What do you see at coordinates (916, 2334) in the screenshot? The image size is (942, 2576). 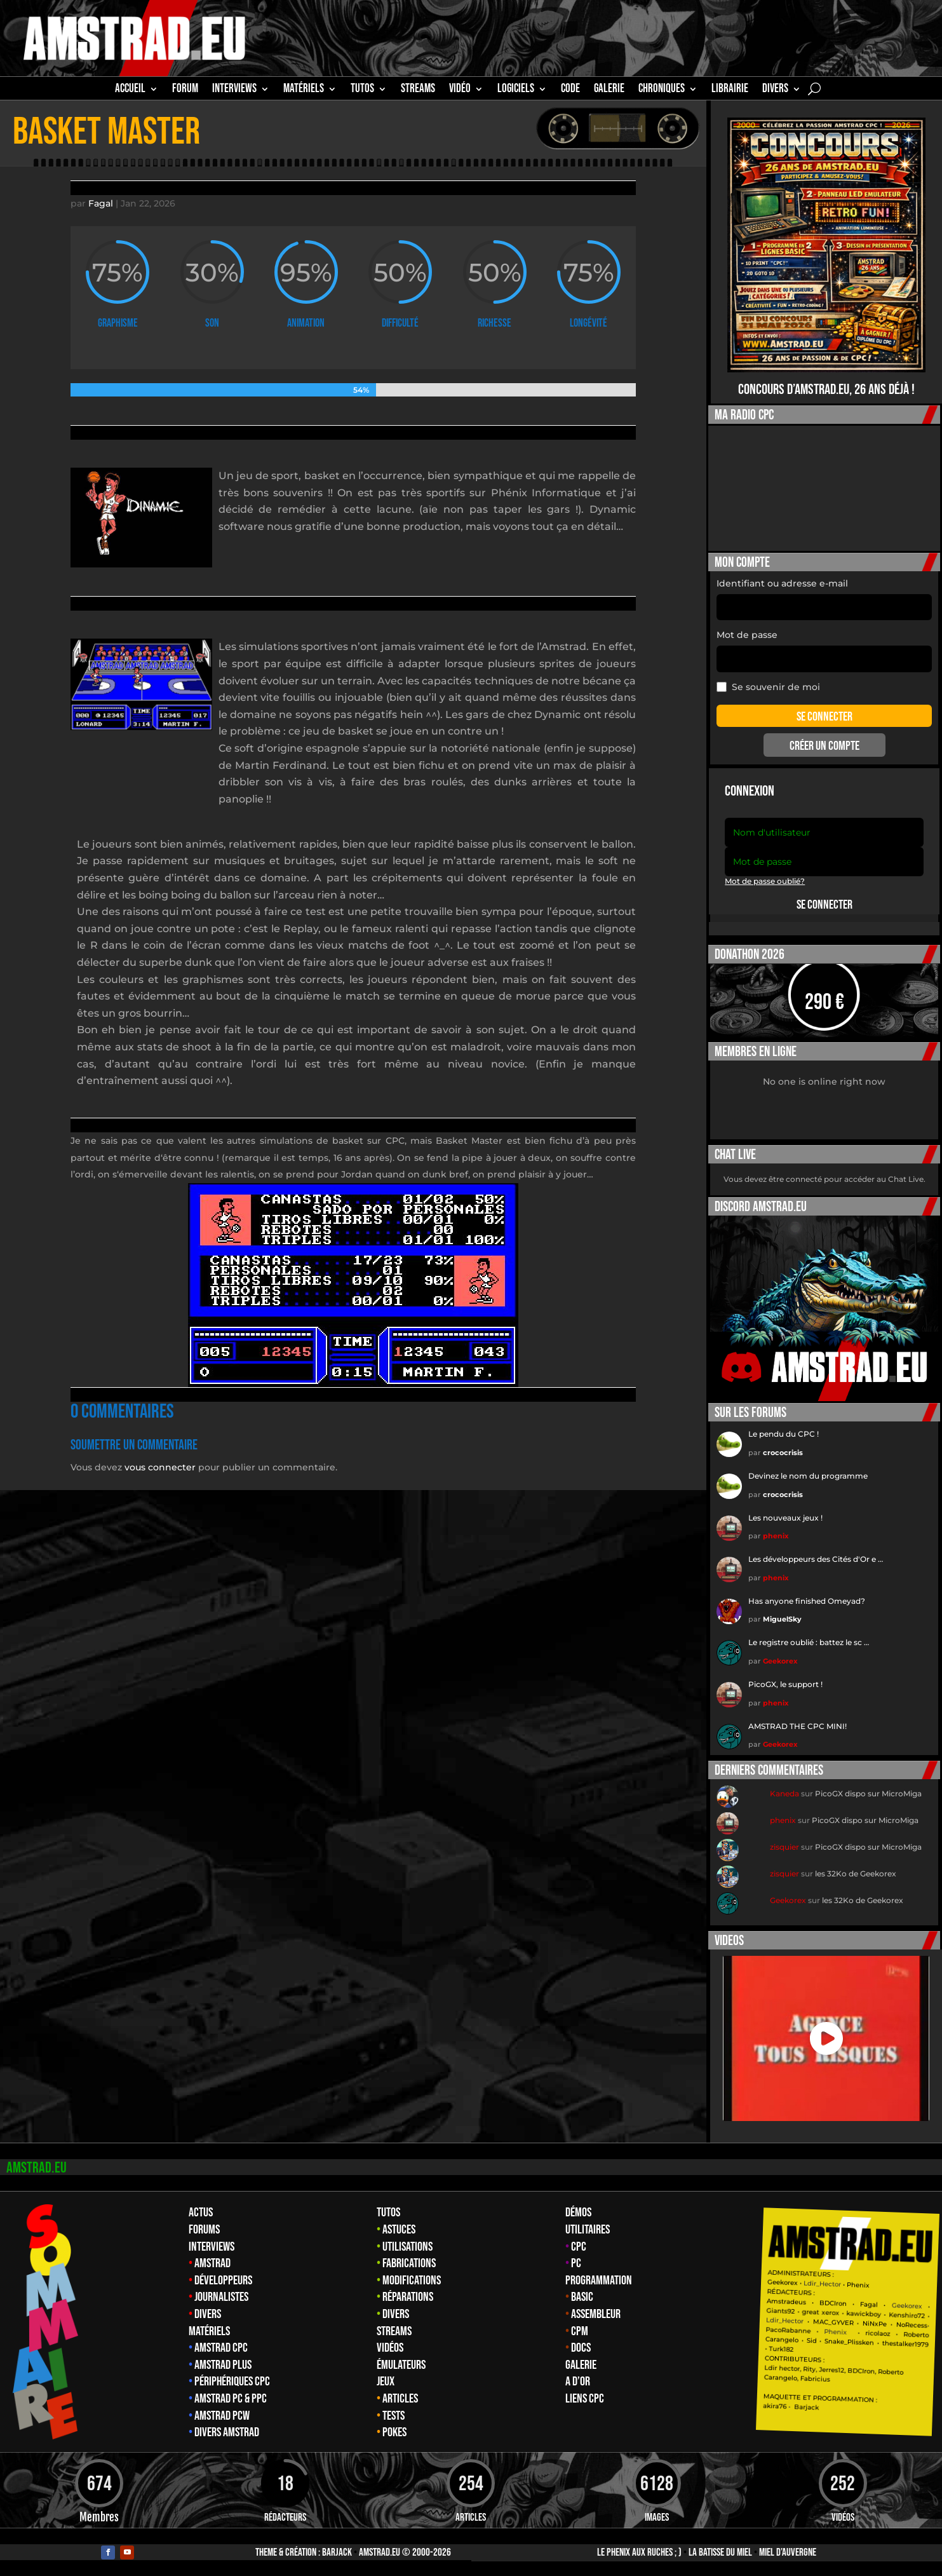 I see `Roberto` at bounding box center [916, 2334].